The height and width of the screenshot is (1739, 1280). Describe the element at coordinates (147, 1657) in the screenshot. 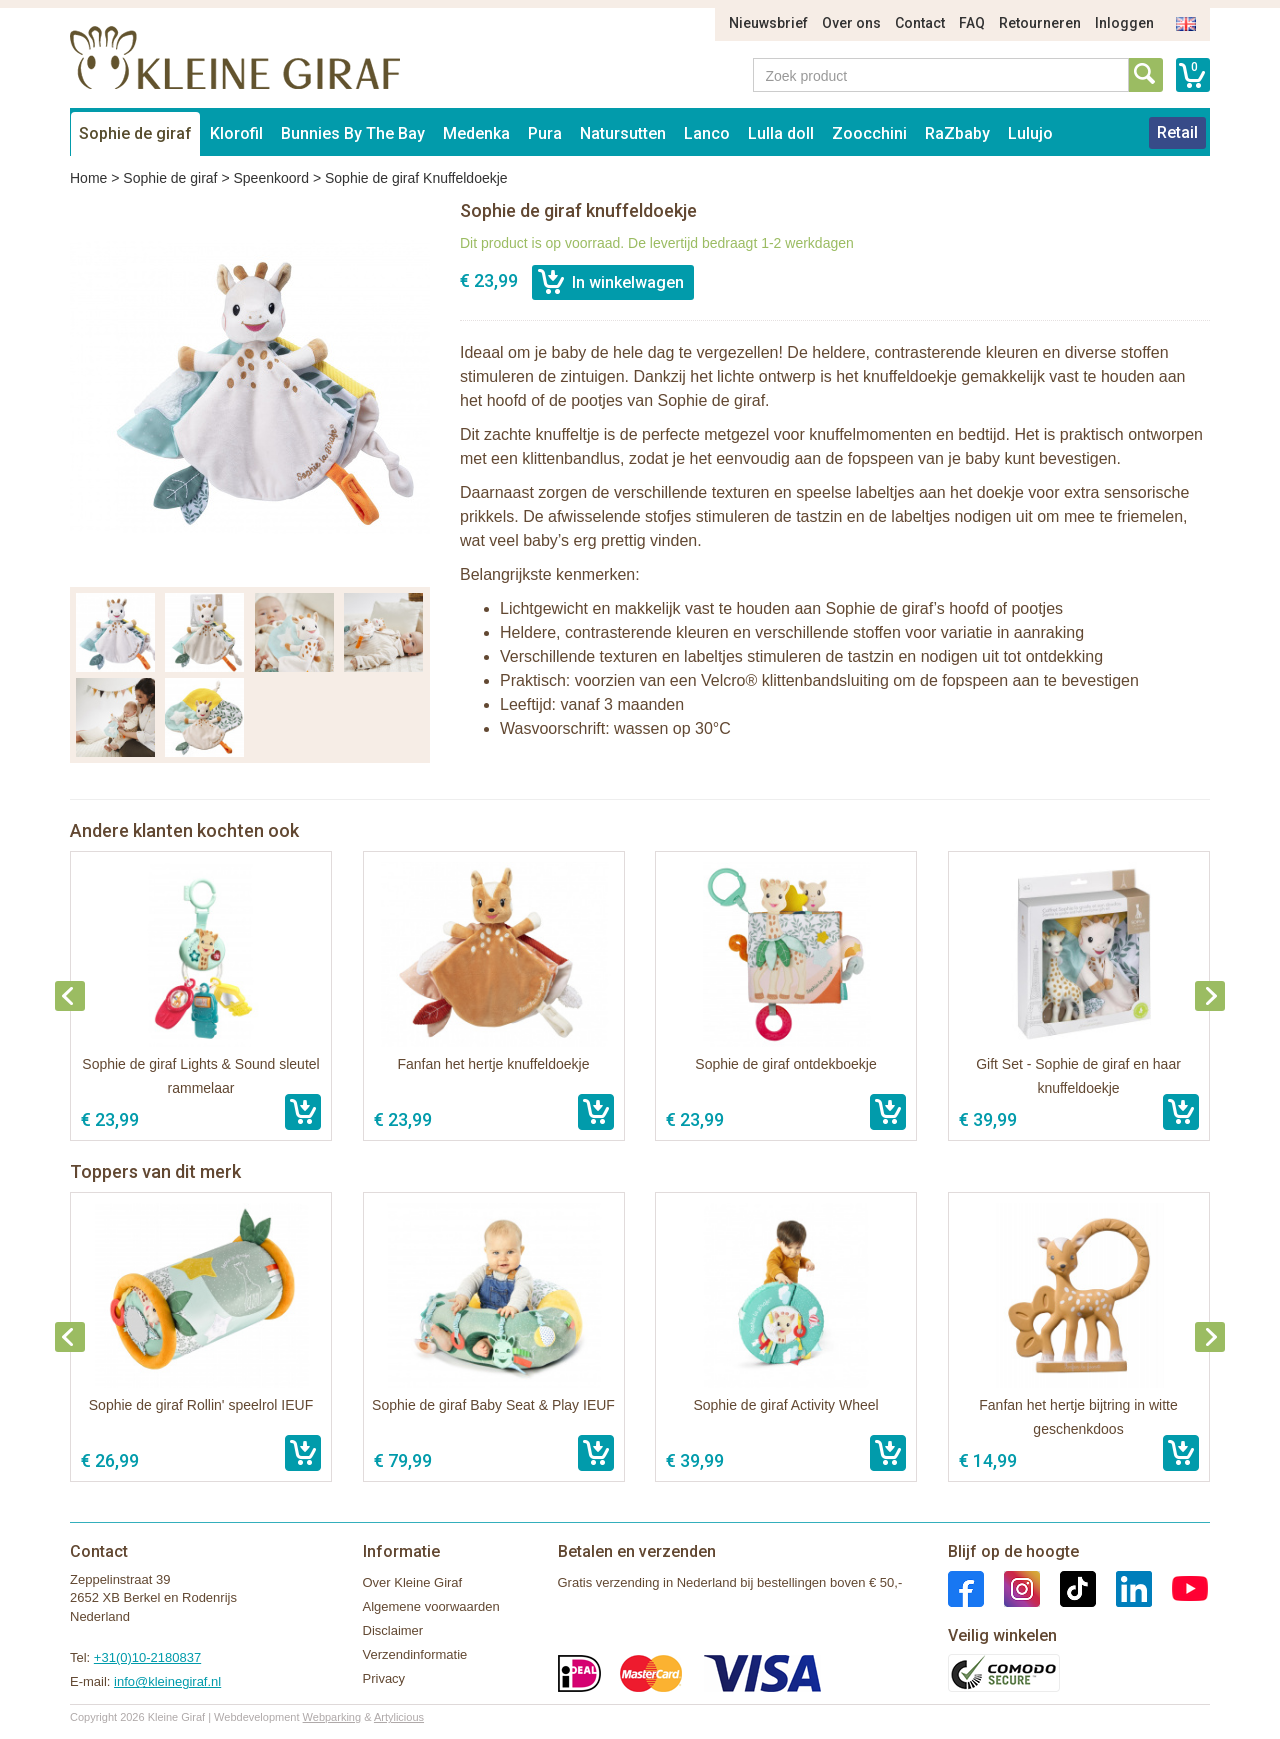

I see `+31(0)10-2180837` at that location.